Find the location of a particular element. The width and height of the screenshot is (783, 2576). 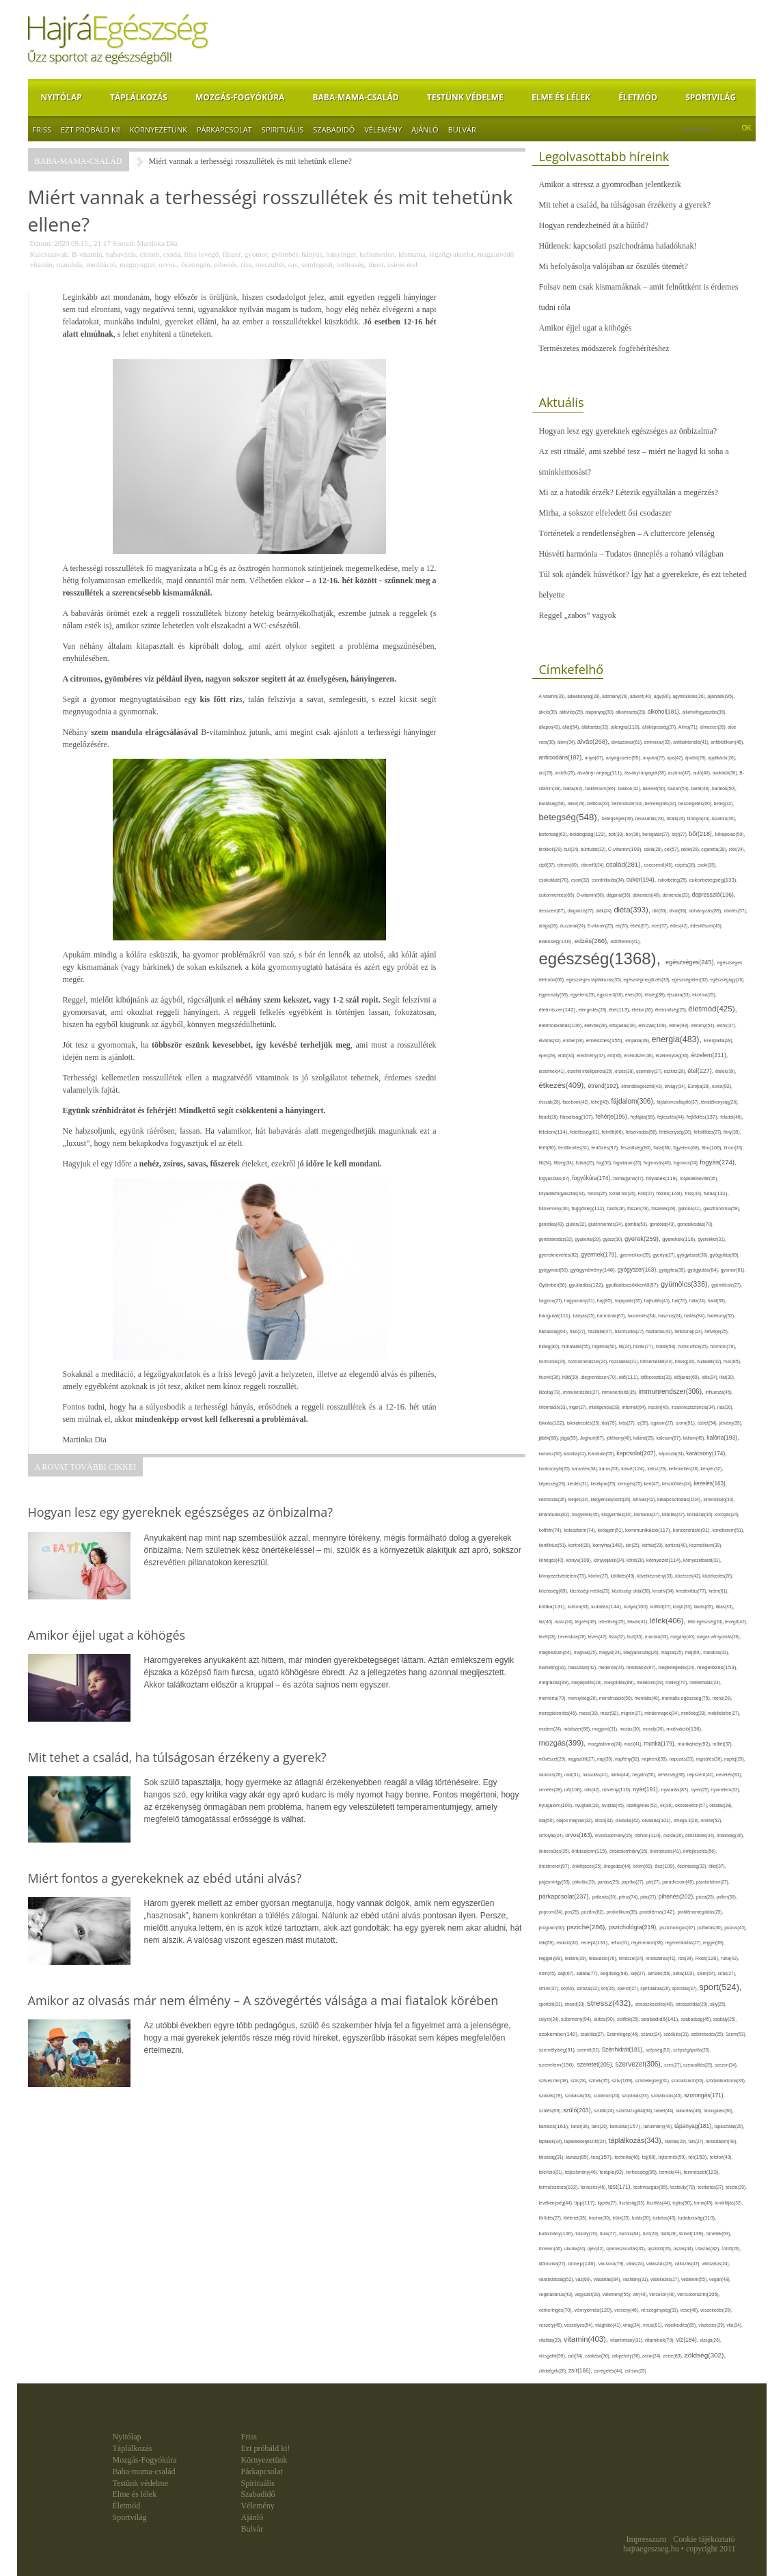

Párkapcsolat is located at coordinates (224, 129).